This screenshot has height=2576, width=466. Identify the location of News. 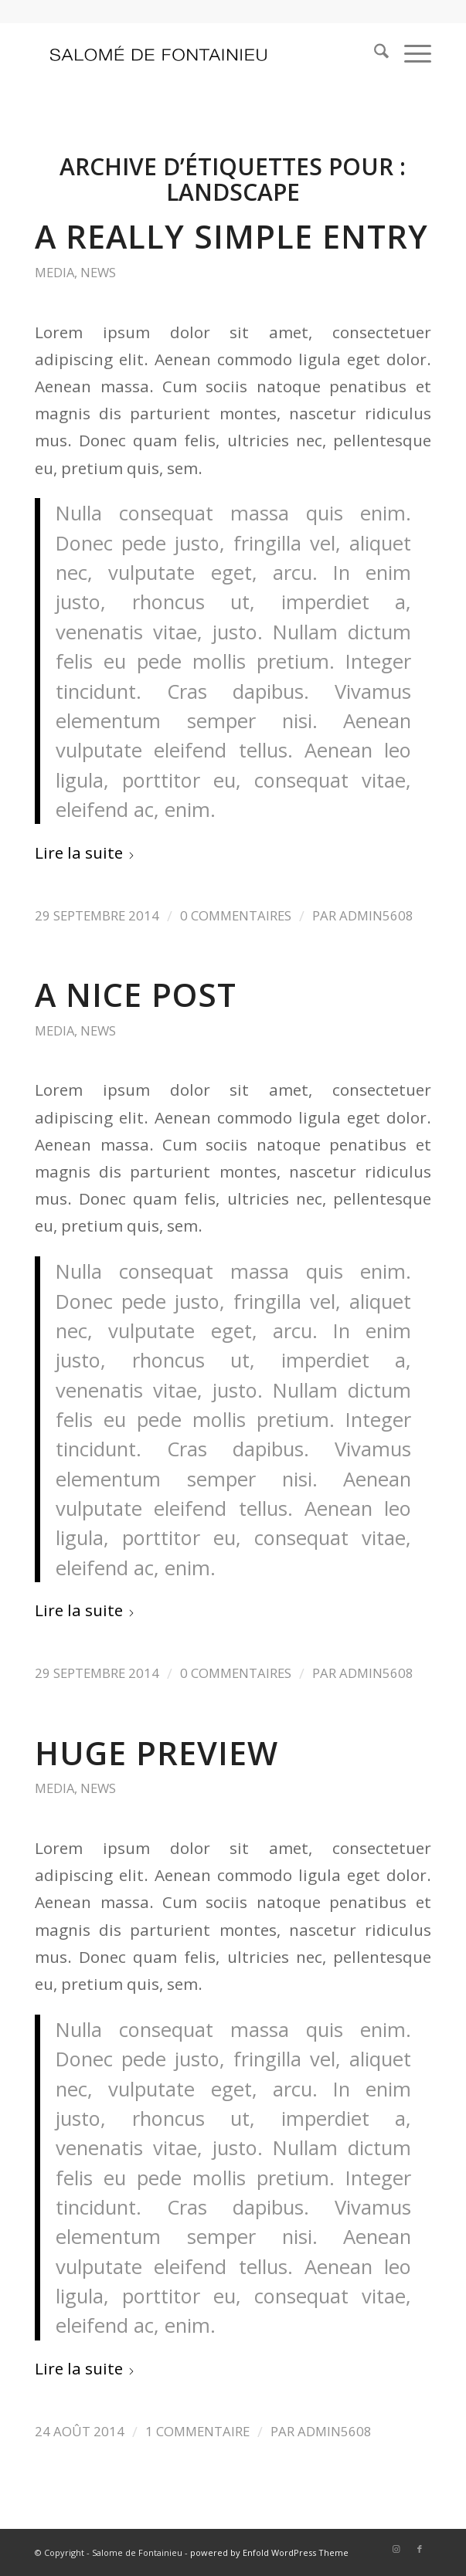
(98, 272).